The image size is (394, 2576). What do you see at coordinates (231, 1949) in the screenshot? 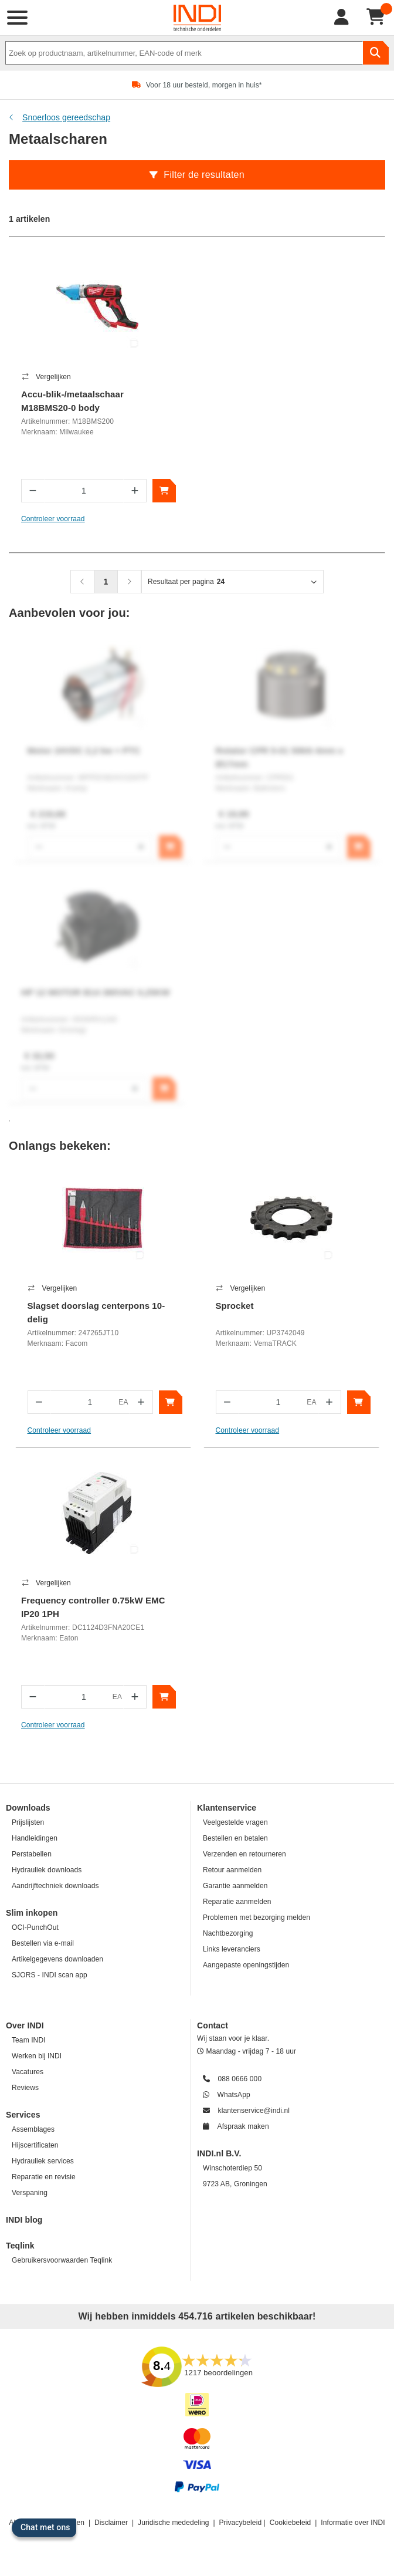
I see `Links leveranciers` at bounding box center [231, 1949].